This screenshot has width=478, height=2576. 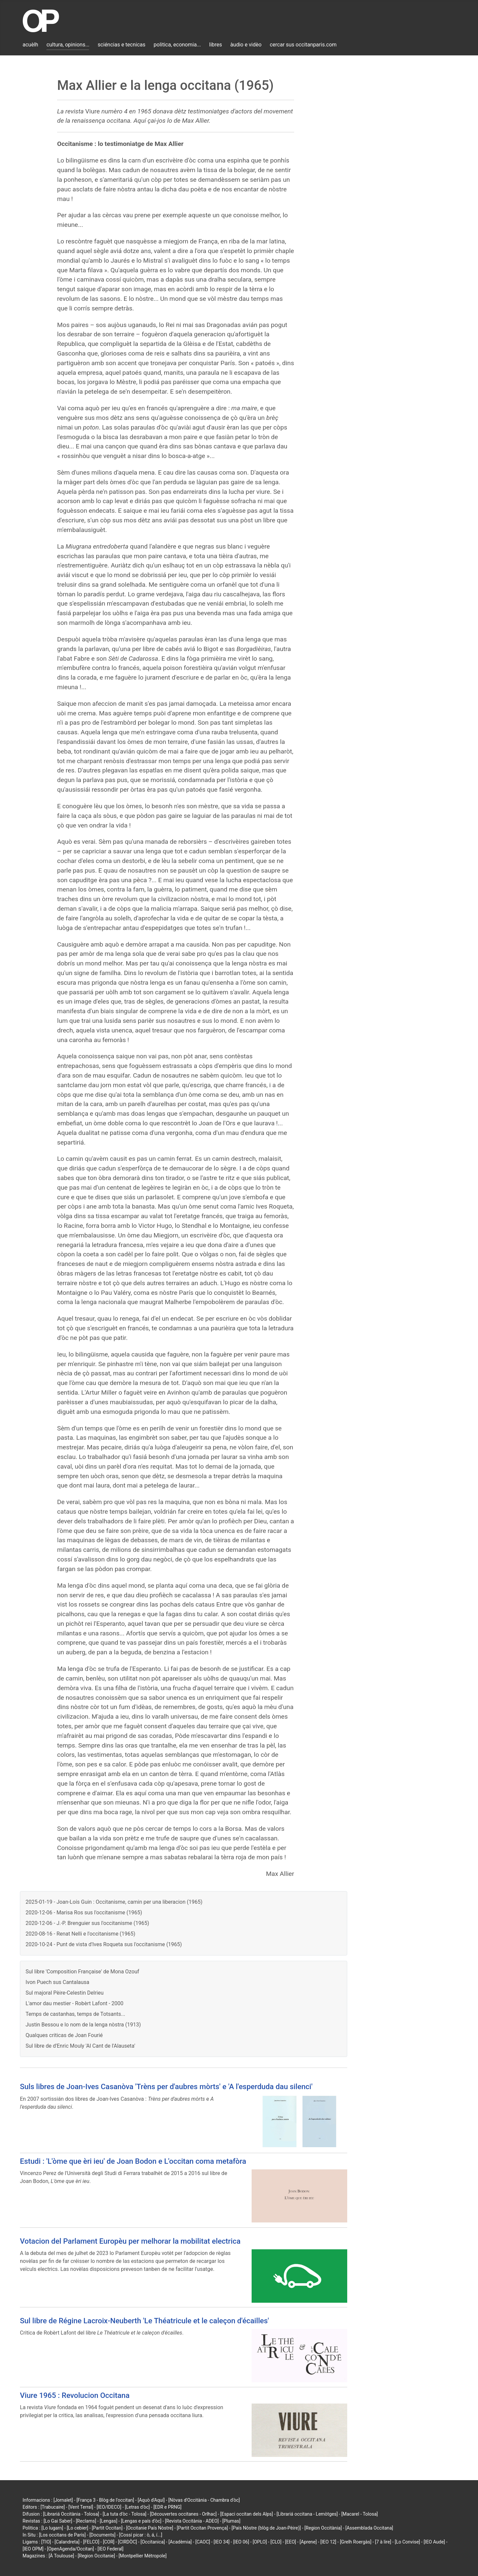 I want to click on L'amor dau mestier - Robèrt Lafont - 2000, so click(x=74, y=2003).